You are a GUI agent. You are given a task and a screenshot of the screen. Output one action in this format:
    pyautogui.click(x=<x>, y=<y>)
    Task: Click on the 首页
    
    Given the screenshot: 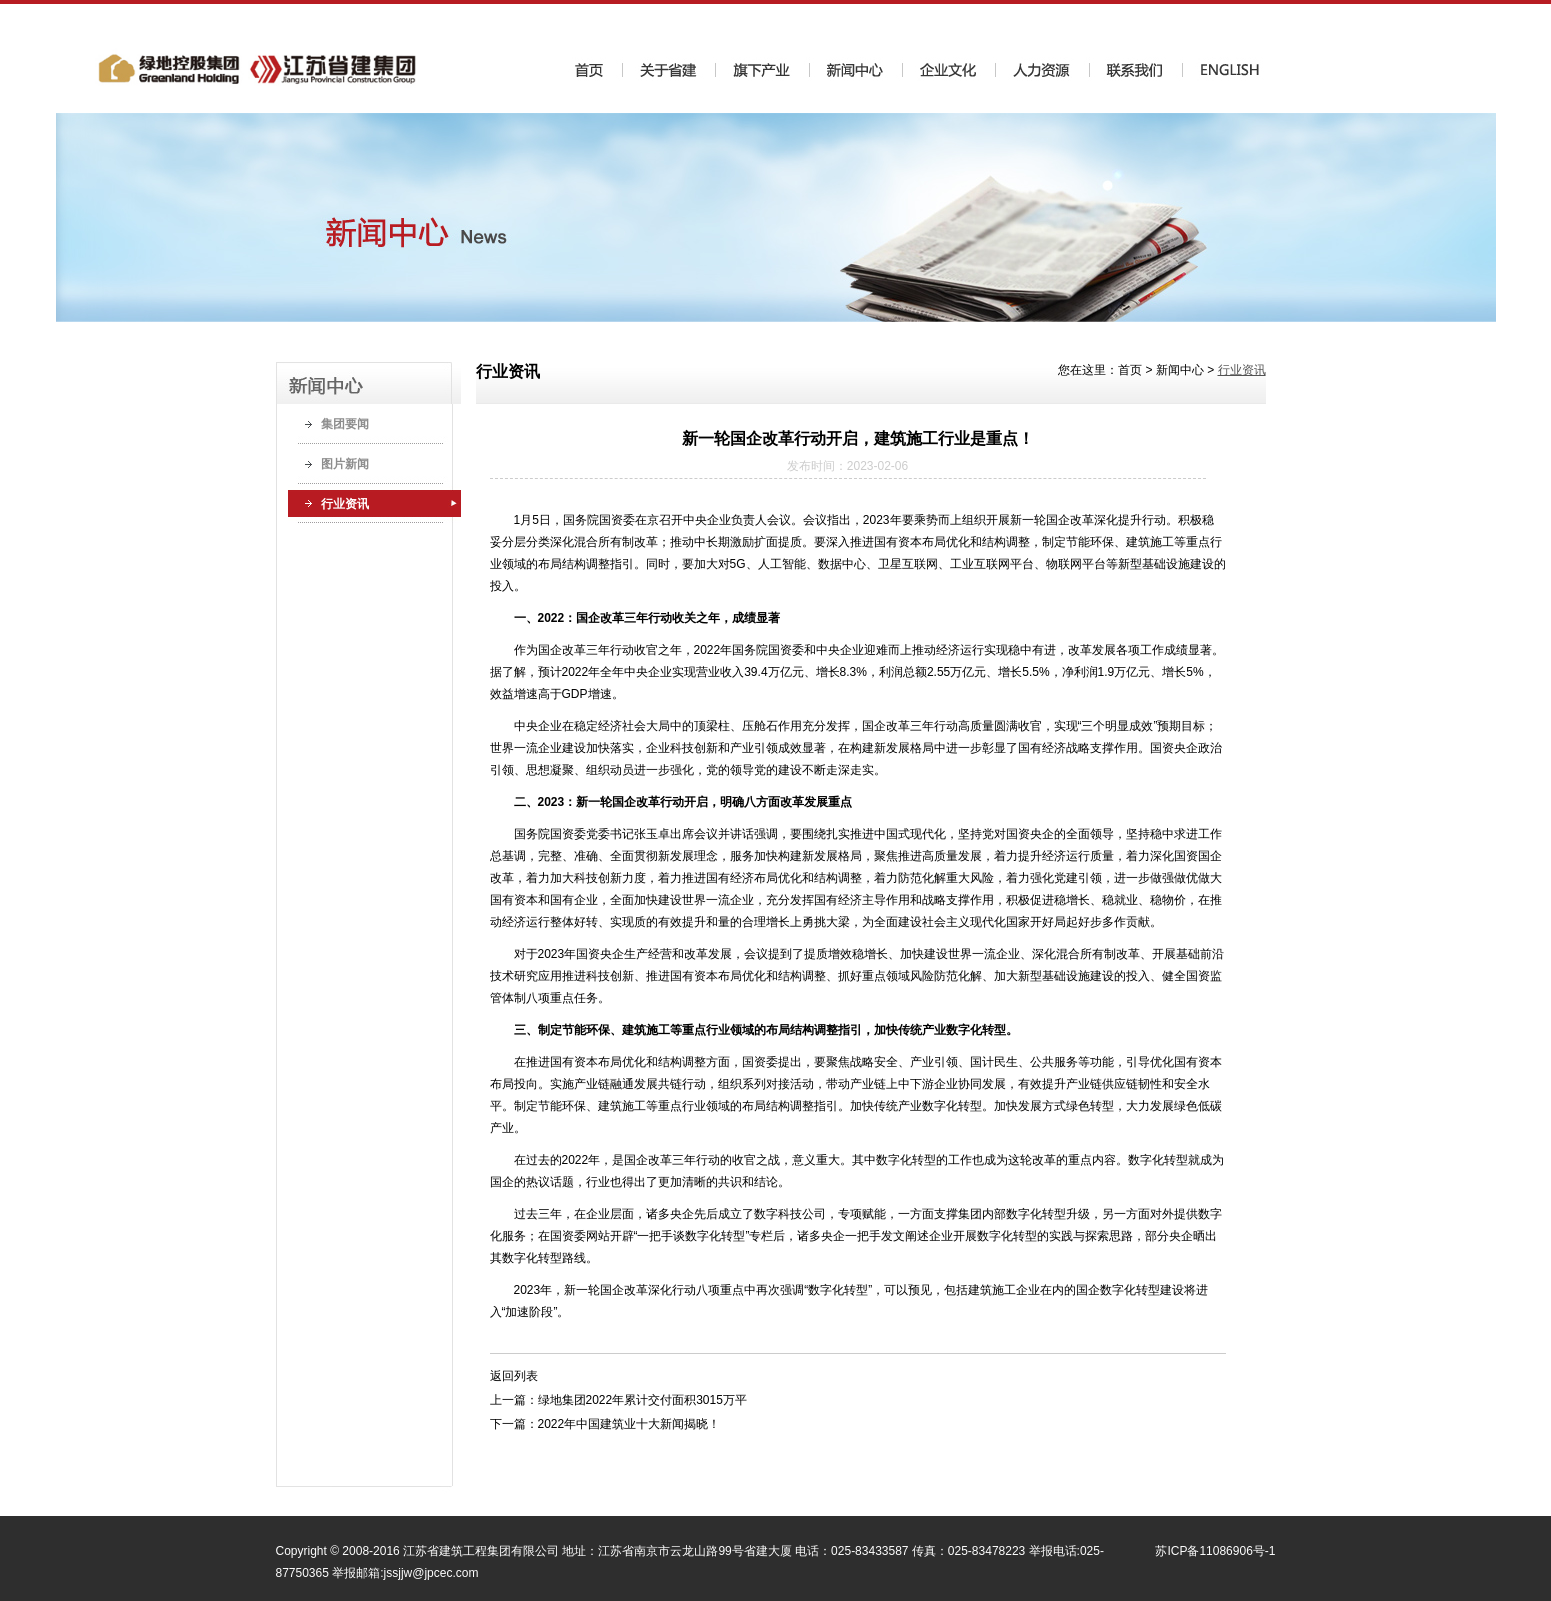 What is the action you would take?
    pyautogui.click(x=1130, y=370)
    